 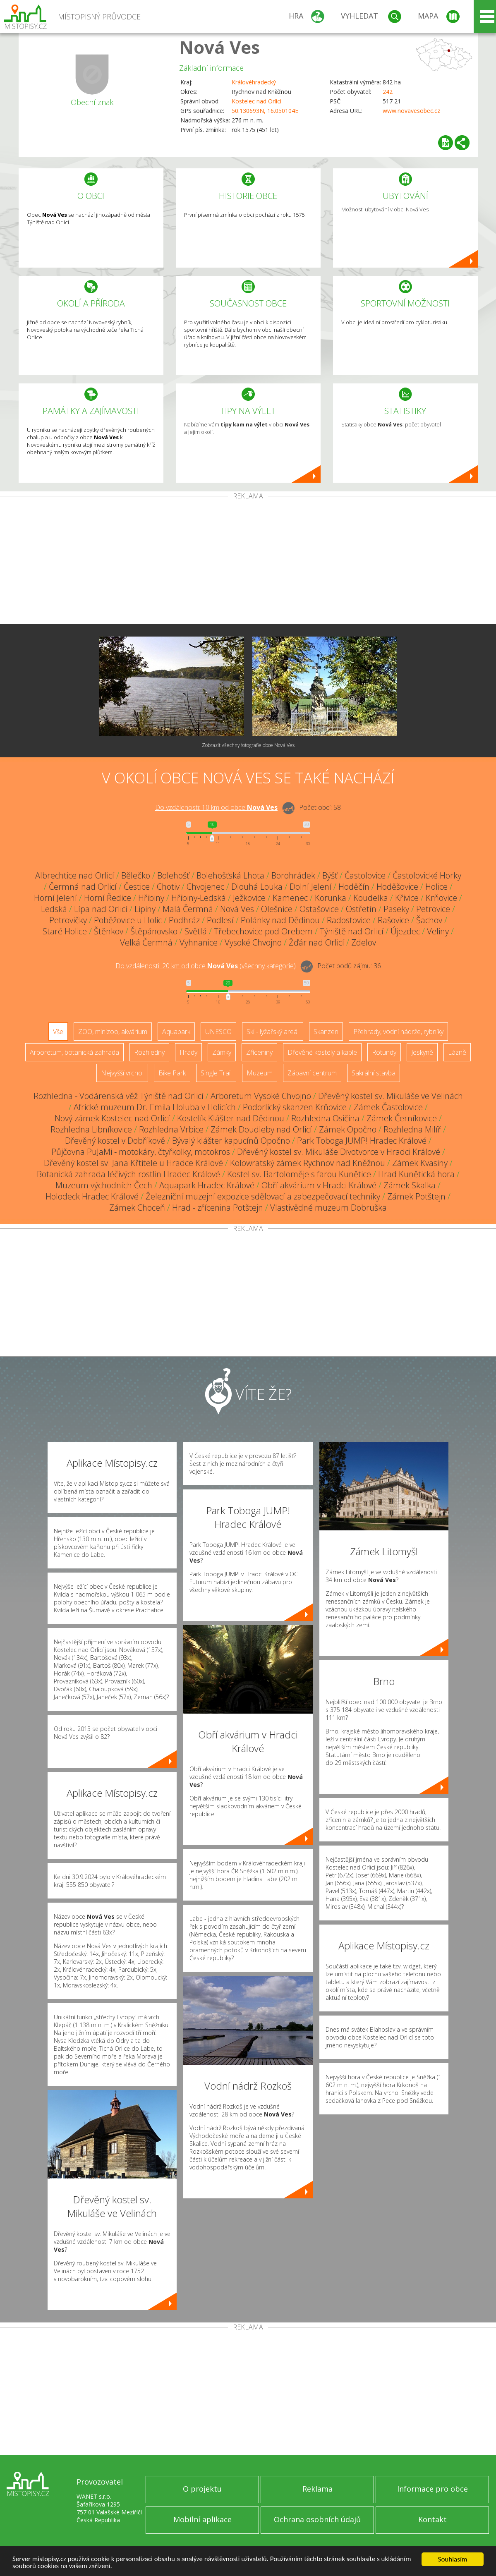 I want to click on Podlesí, so click(x=220, y=920).